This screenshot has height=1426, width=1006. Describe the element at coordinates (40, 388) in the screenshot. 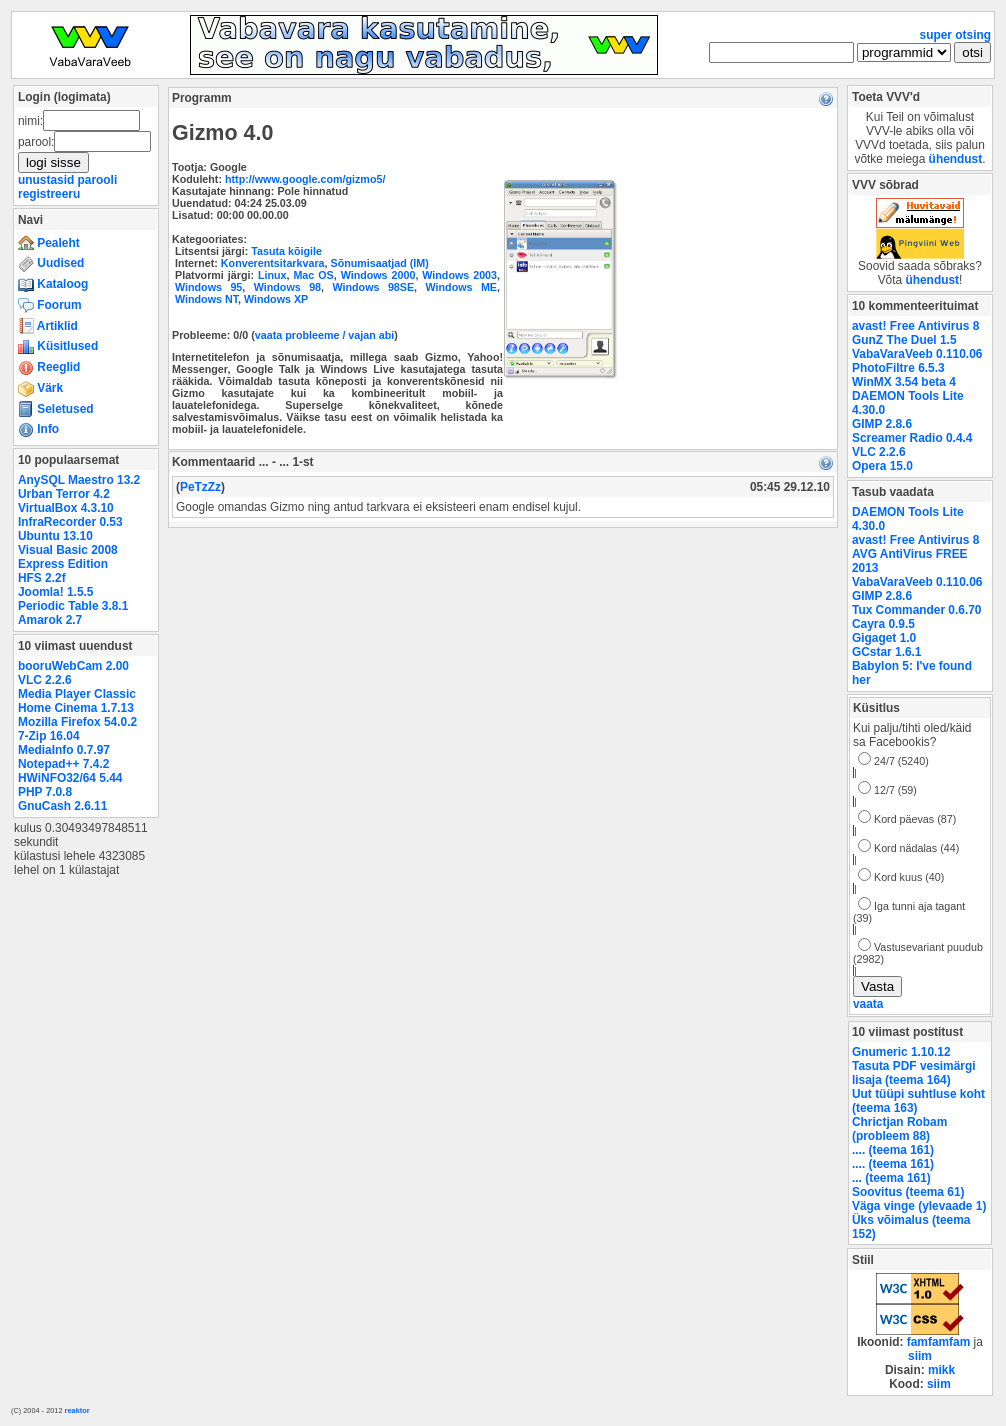

I see `Värk` at that location.